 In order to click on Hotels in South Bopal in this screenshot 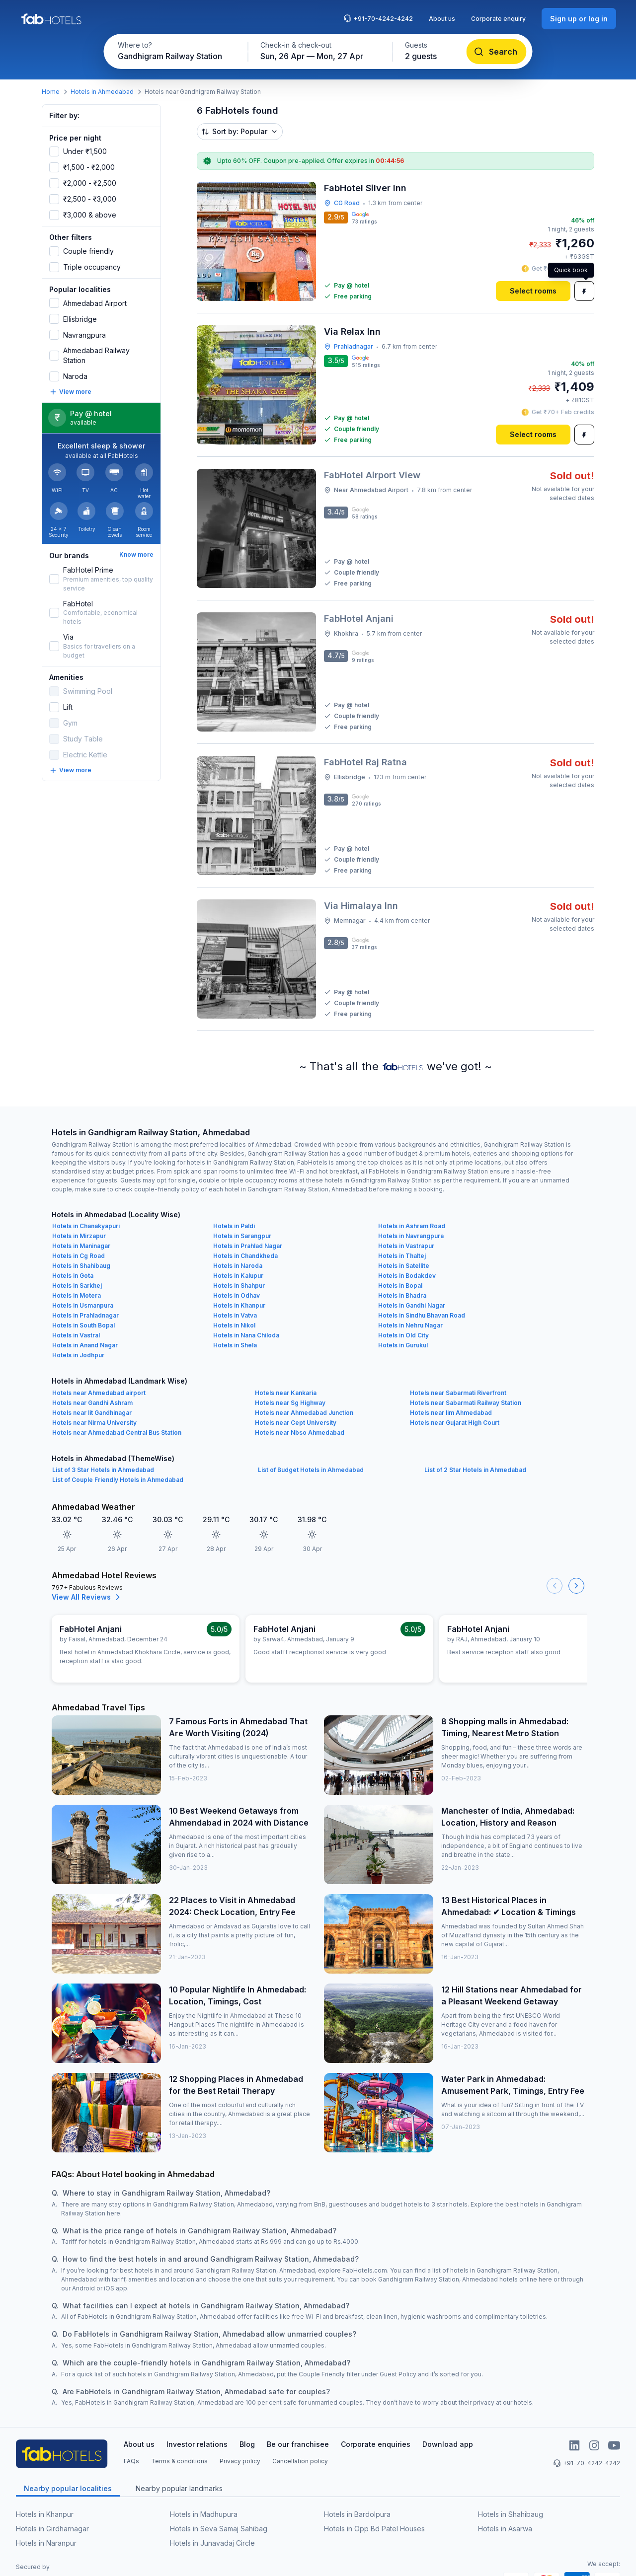, I will do `click(83, 1325)`.